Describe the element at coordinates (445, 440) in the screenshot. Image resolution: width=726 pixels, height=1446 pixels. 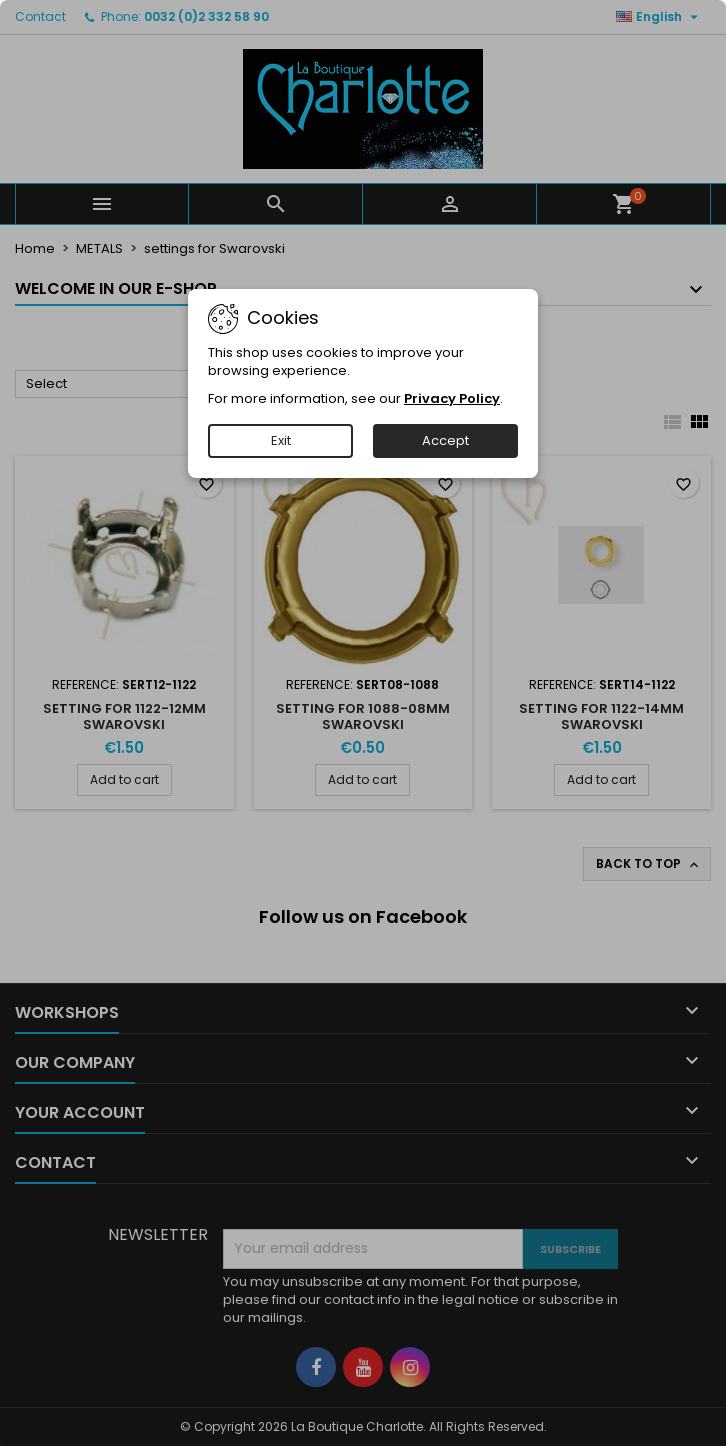
I see `Accept` at that location.